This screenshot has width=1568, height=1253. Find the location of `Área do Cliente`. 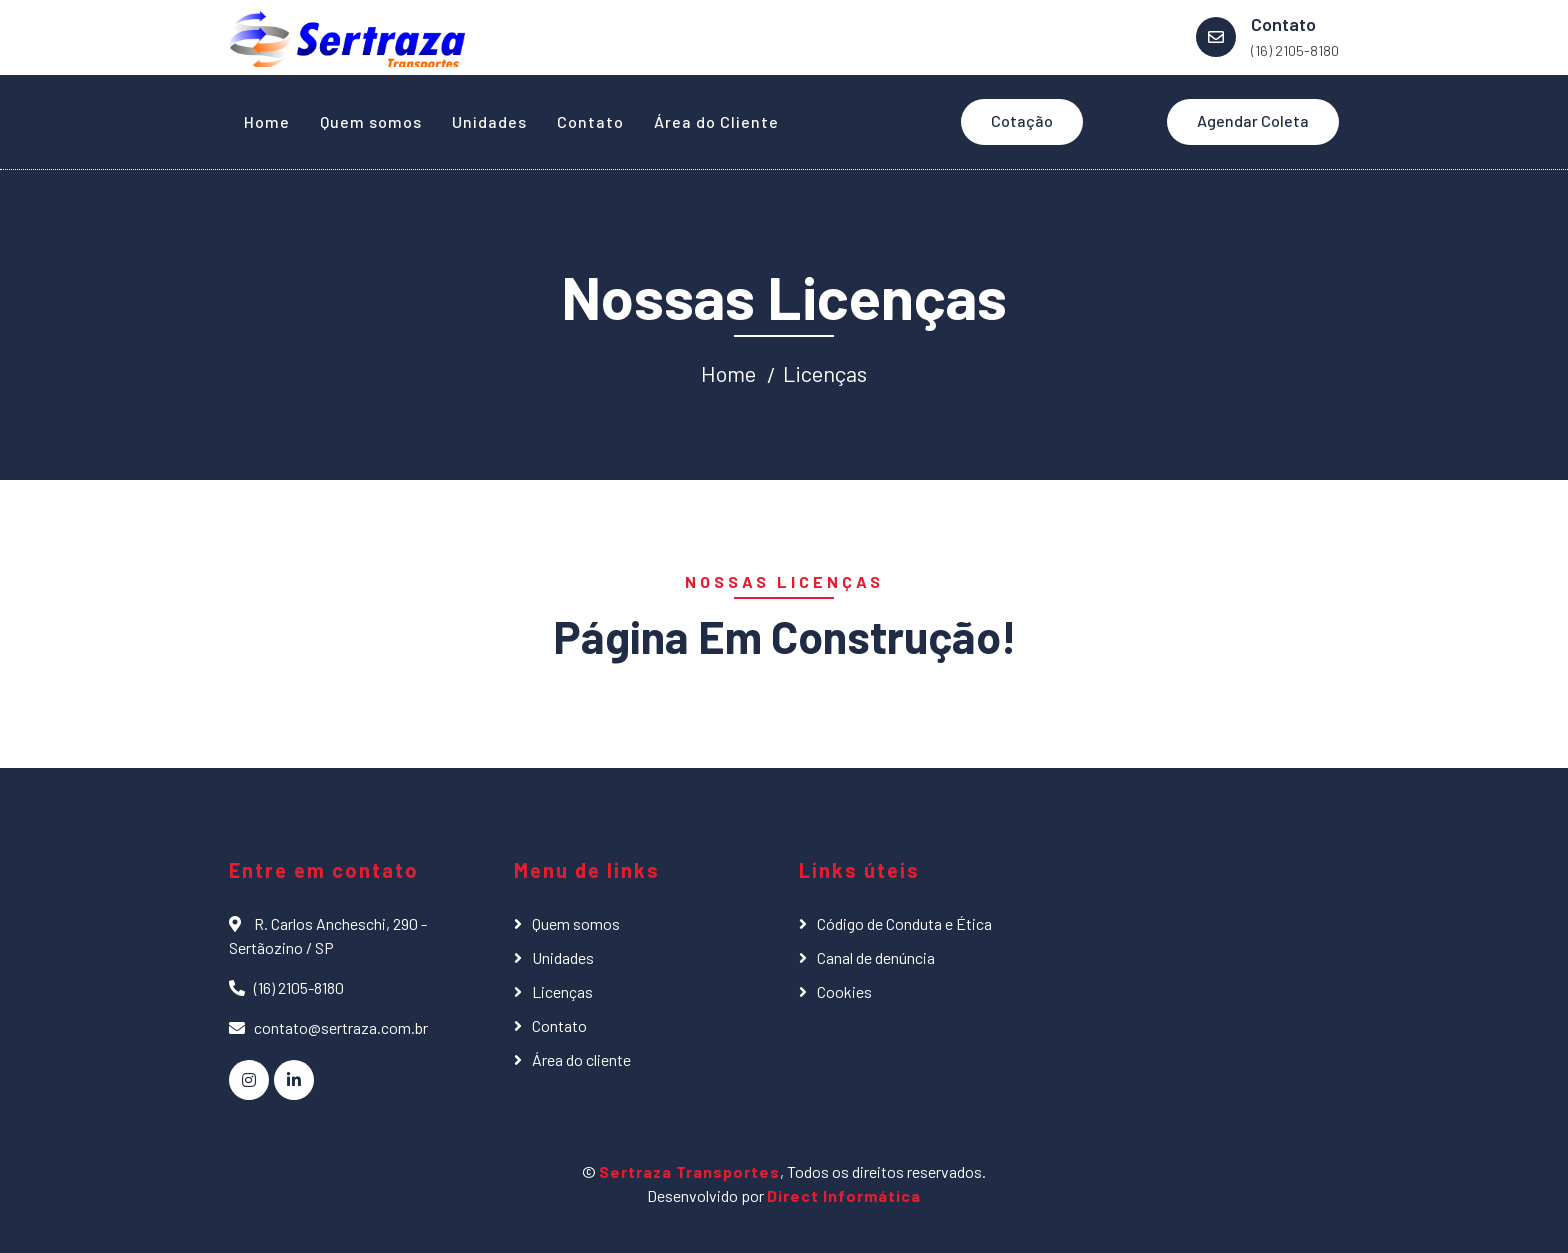

Área do Cliente is located at coordinates (716, 121).